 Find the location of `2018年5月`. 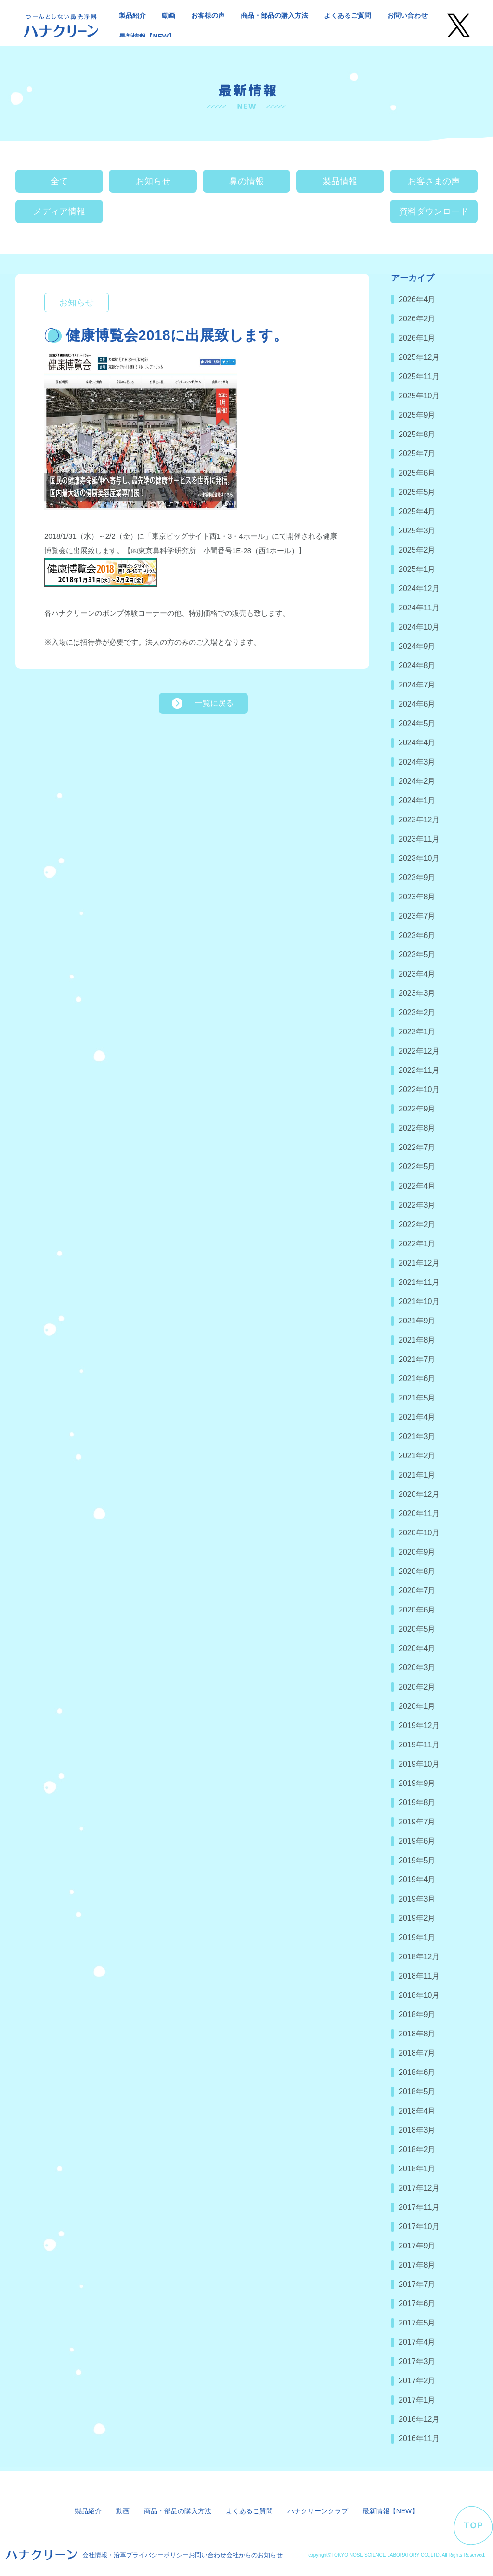

2018年5月 is located at coordinates (417, 2091).